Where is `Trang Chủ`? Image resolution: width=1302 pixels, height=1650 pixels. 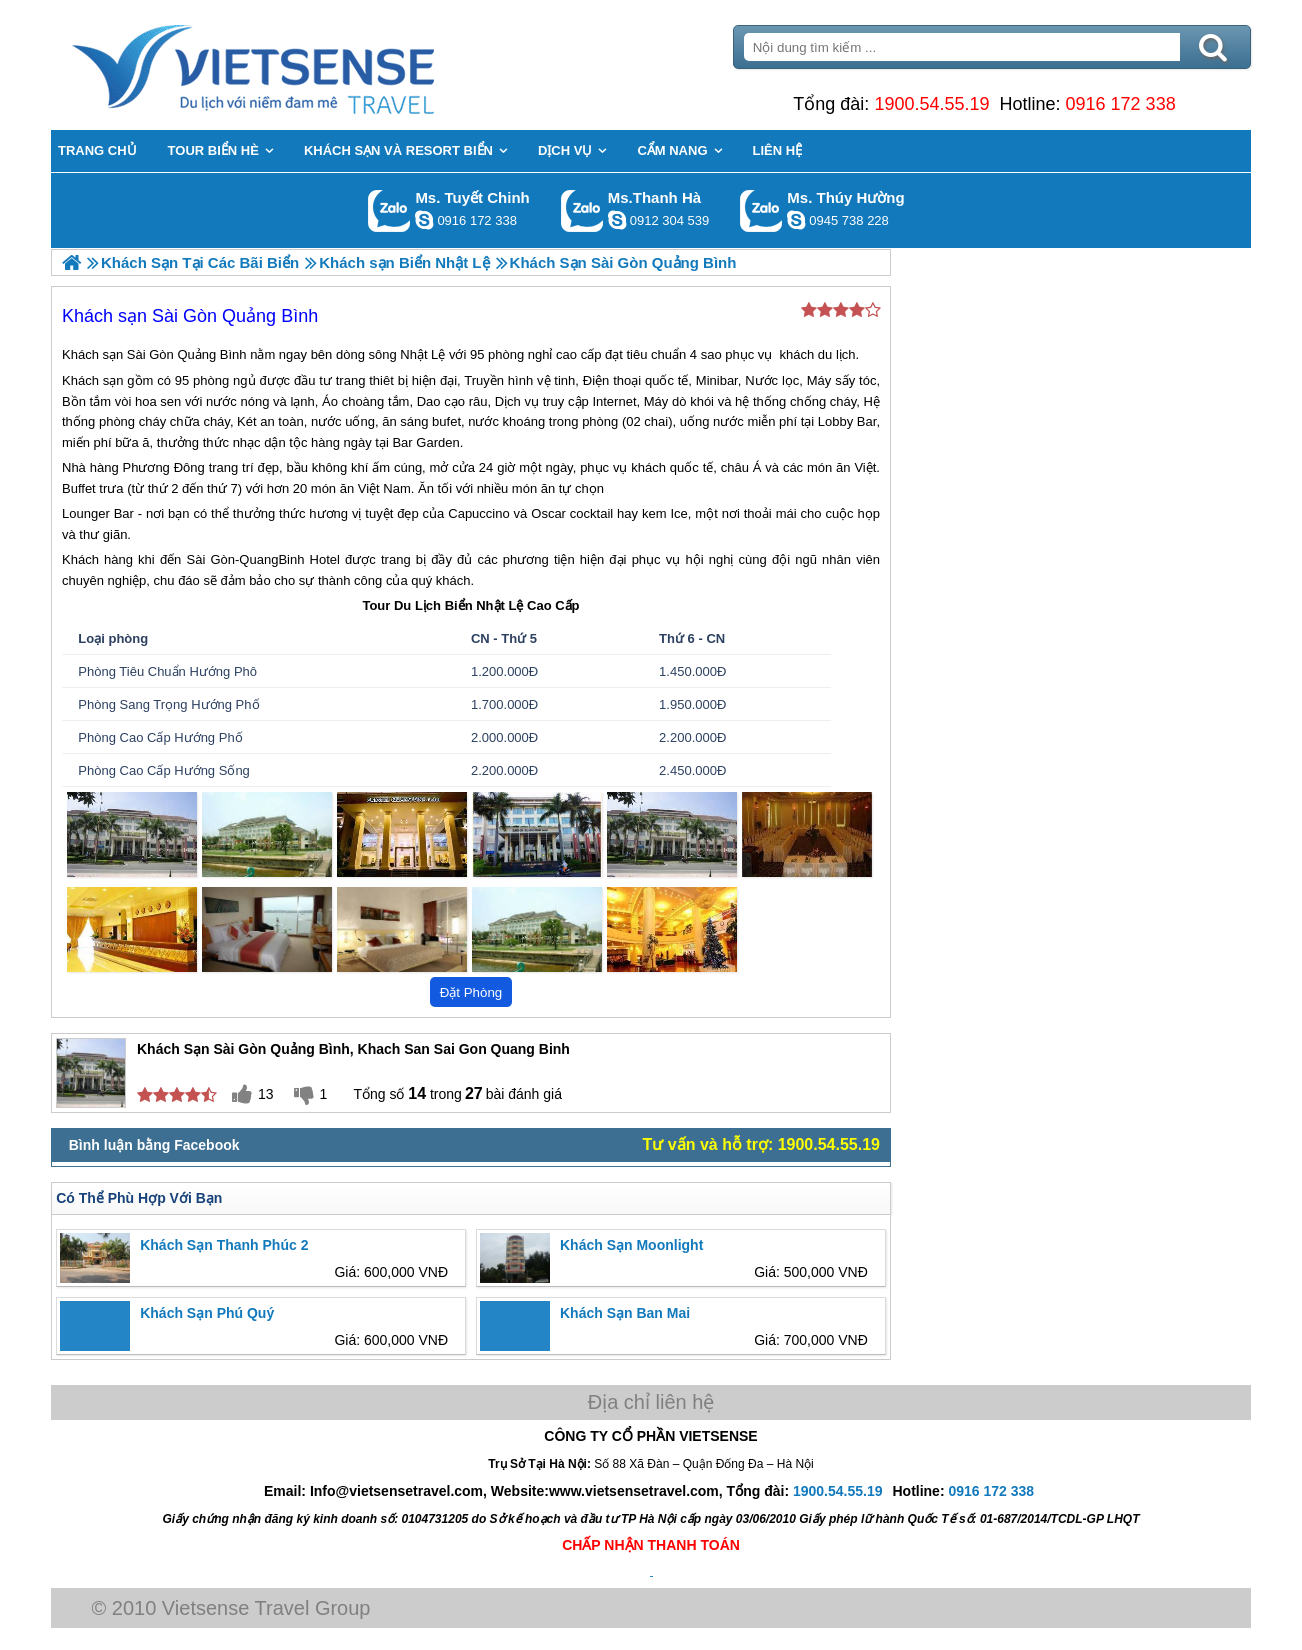 Trang Chủ is located at coordinates (303, 65).